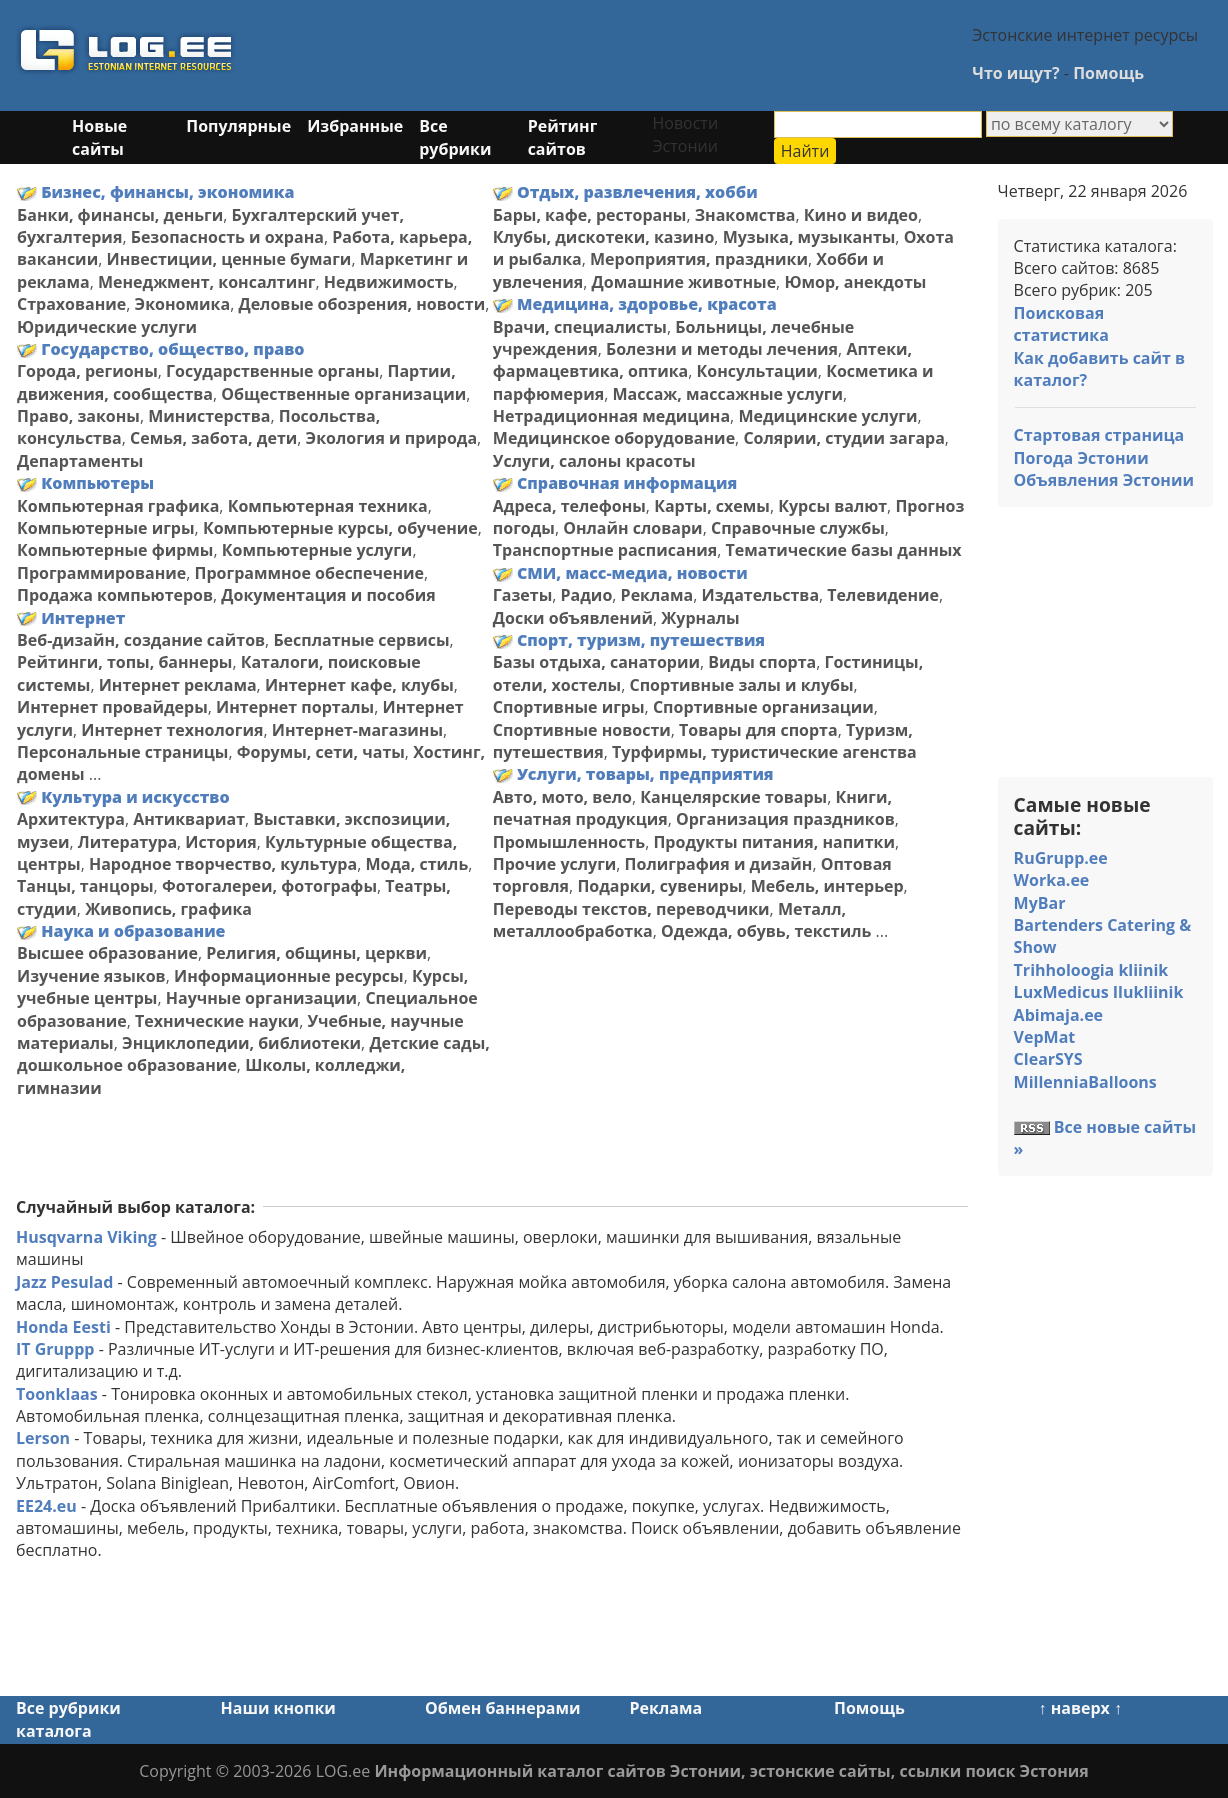 This screenshot has height=1798, width=1228. Describe the element at coordinates (861, 215) in the screenshot. I see `Кино и видео` at that location.